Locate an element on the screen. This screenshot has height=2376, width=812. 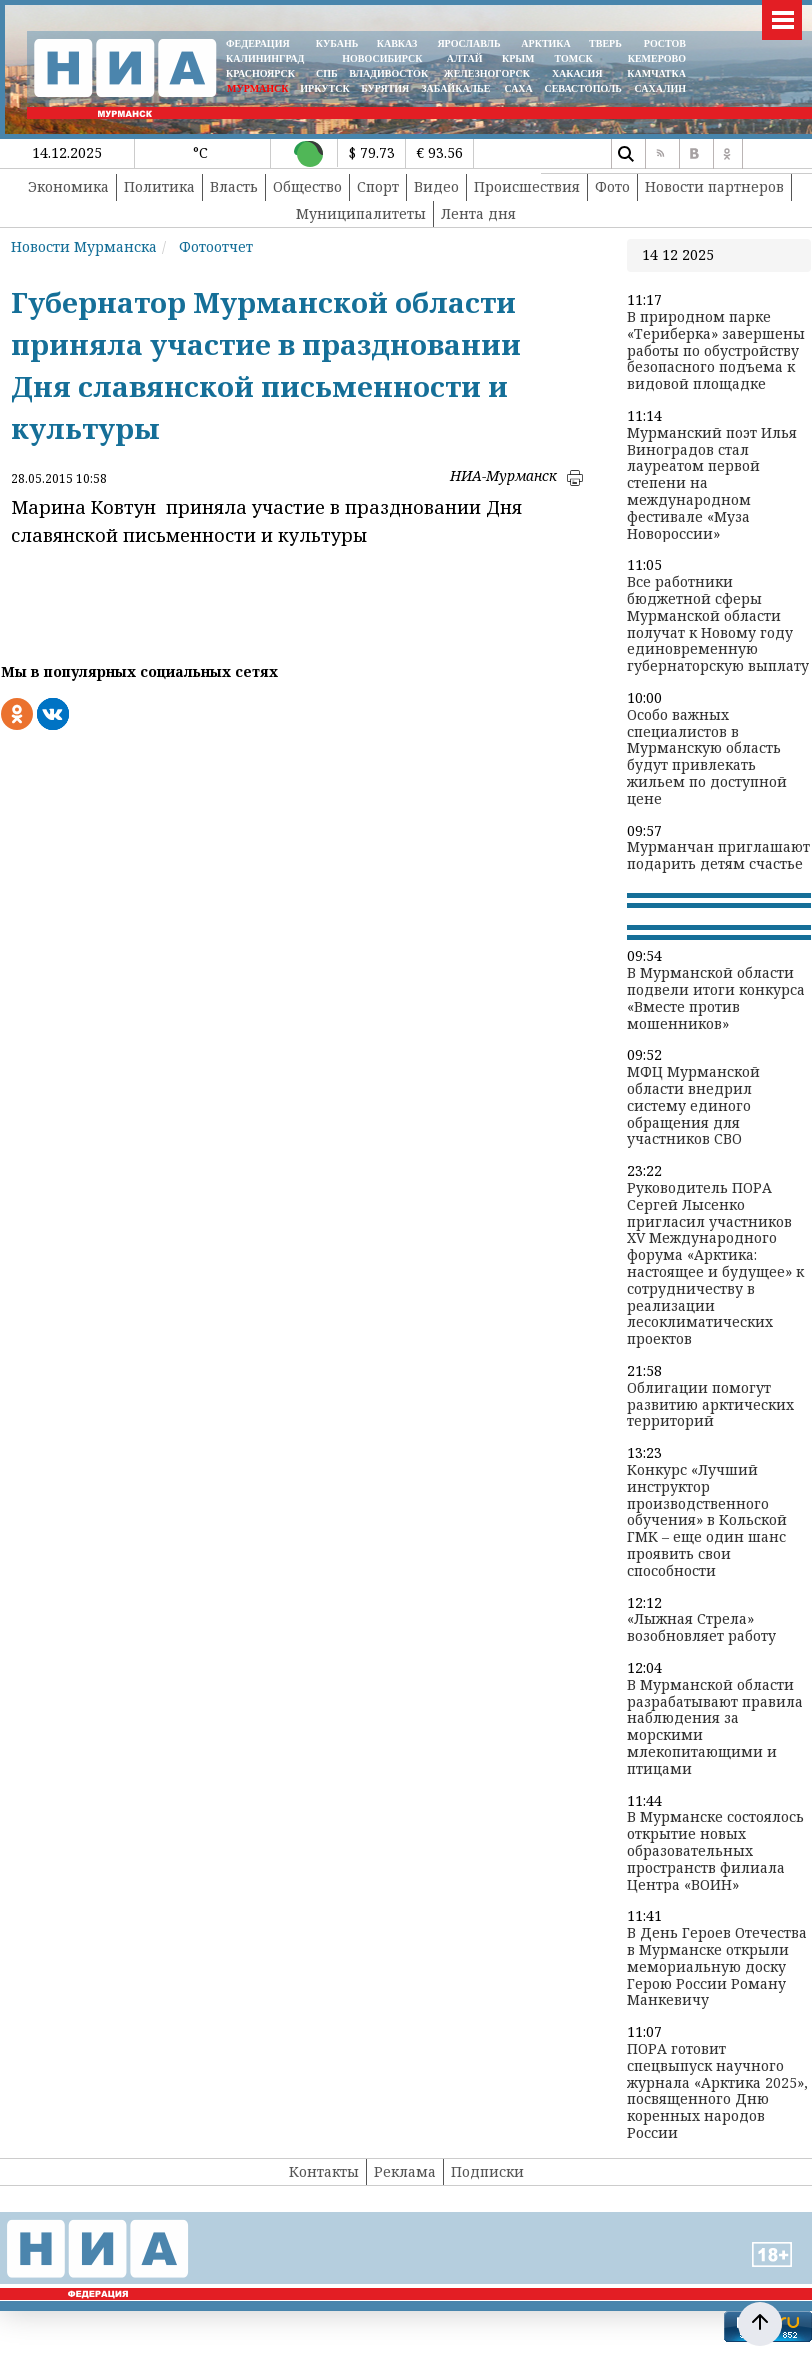
САХА is located at coordinates (518, 88).